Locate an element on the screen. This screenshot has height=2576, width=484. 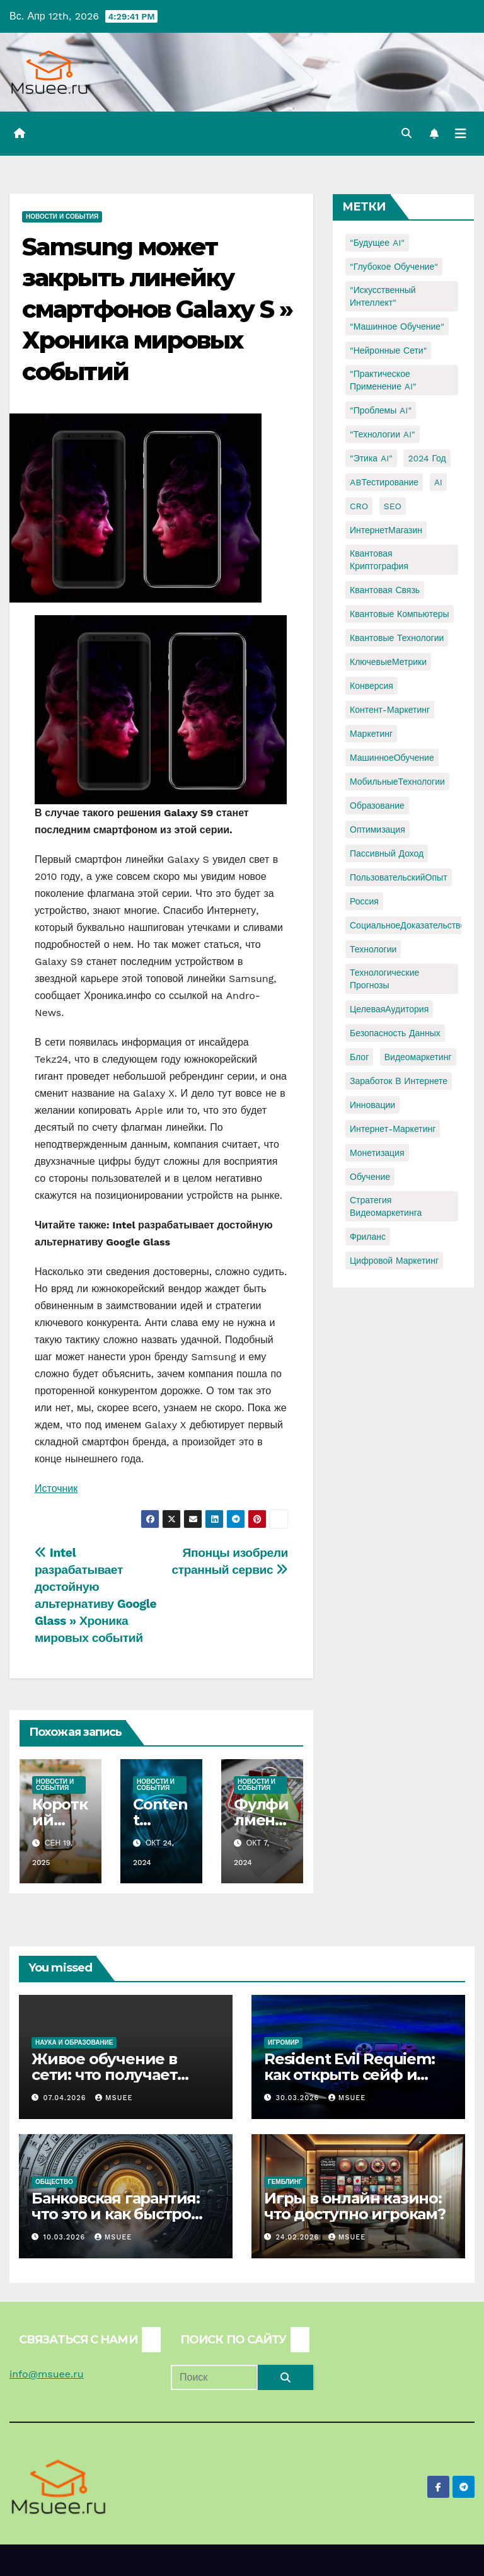
Квантовые технологии [Квантовые технологии (1 элемент)] is located at coordinates (397, 638).